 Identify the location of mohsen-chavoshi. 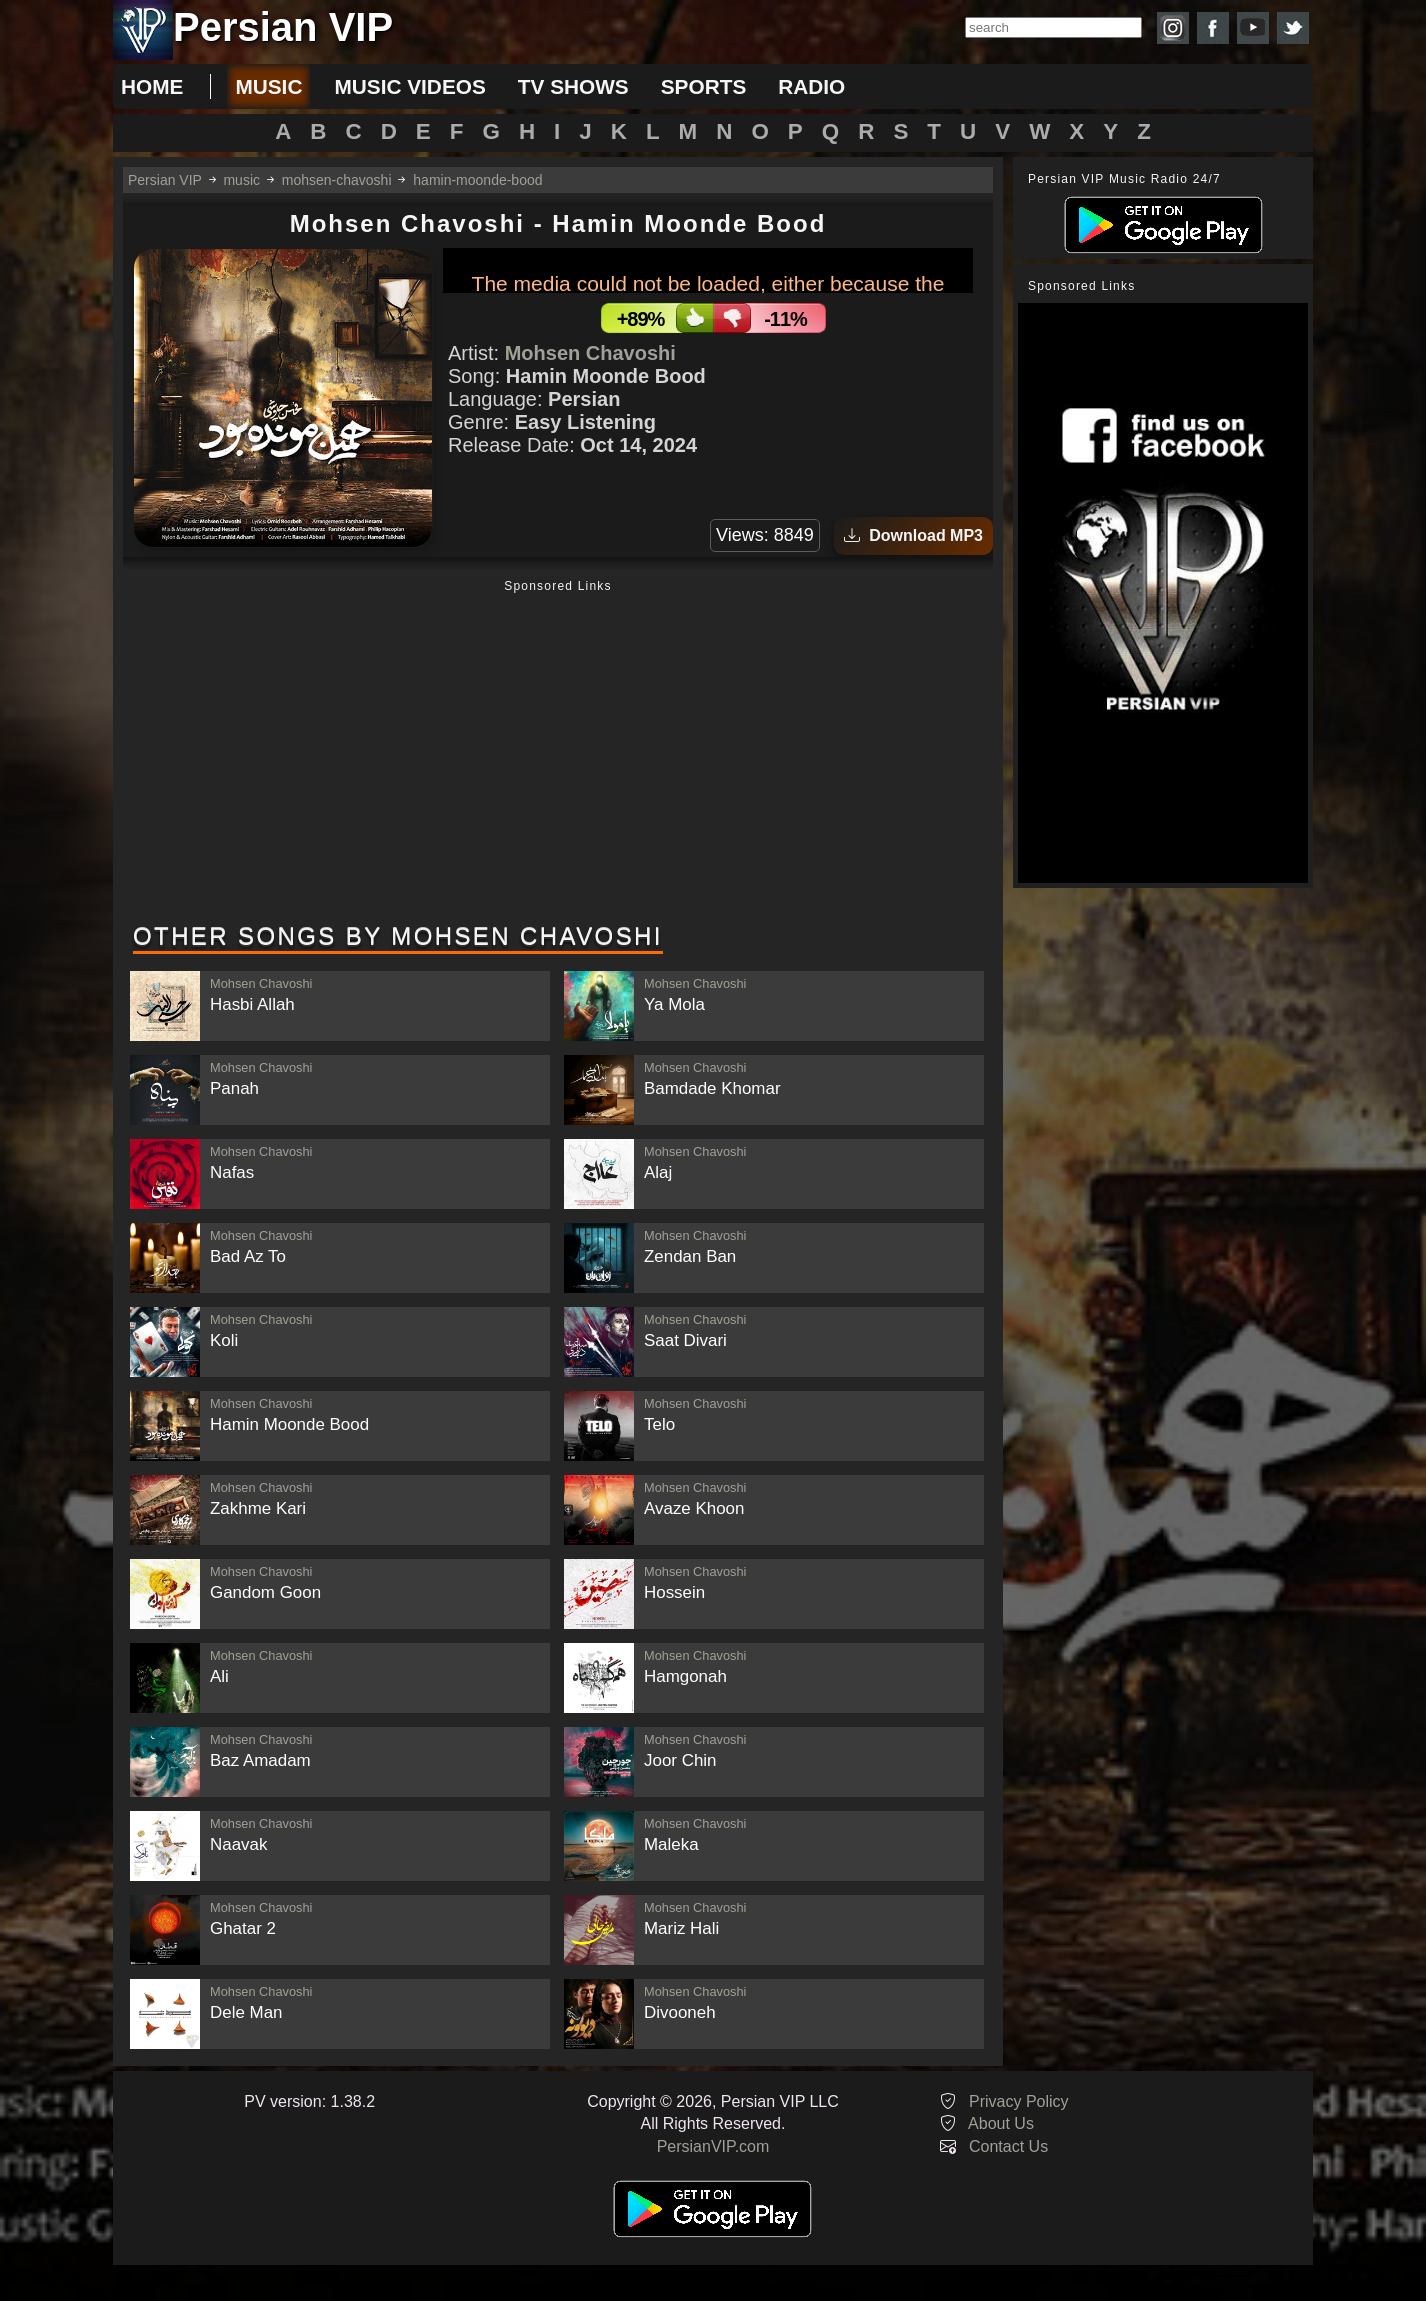
(337, 180).